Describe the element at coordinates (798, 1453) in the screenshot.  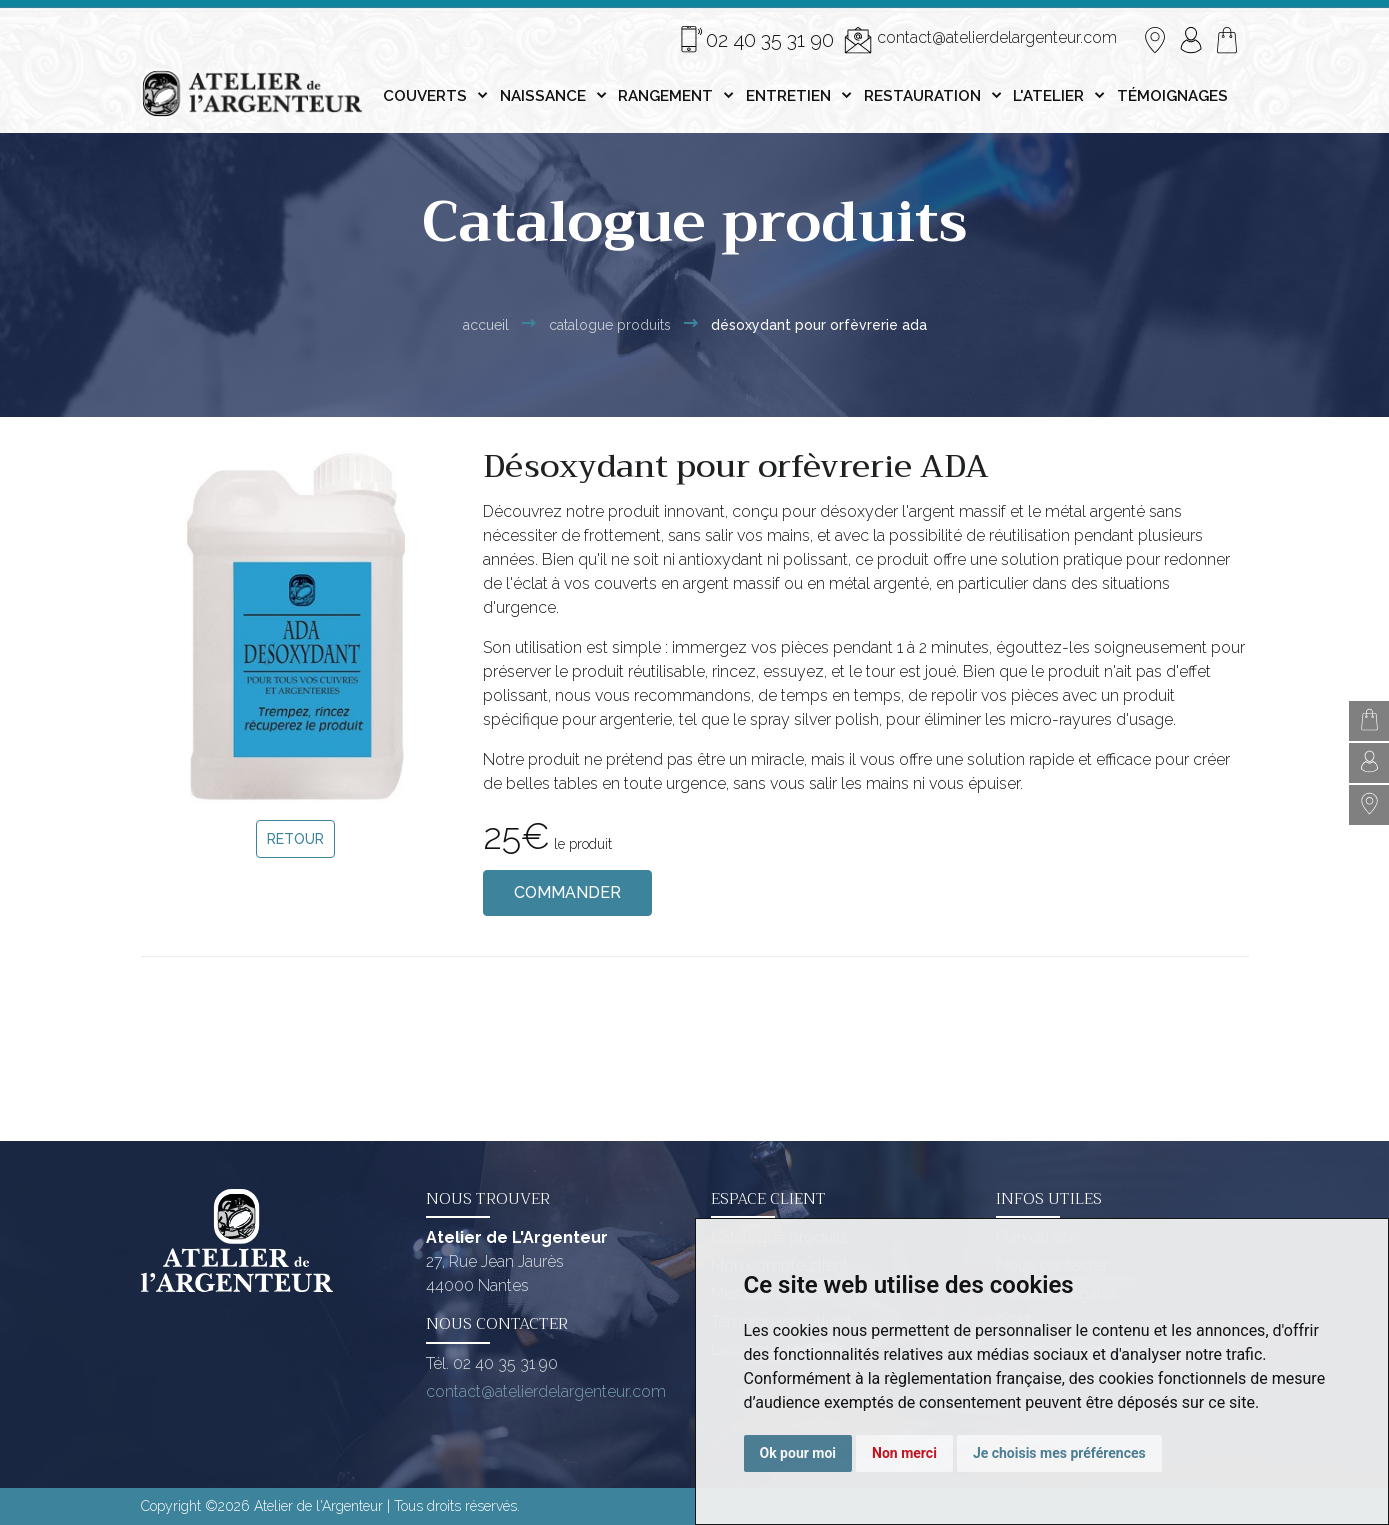
I see `Ok pour moi [button]` at that location.